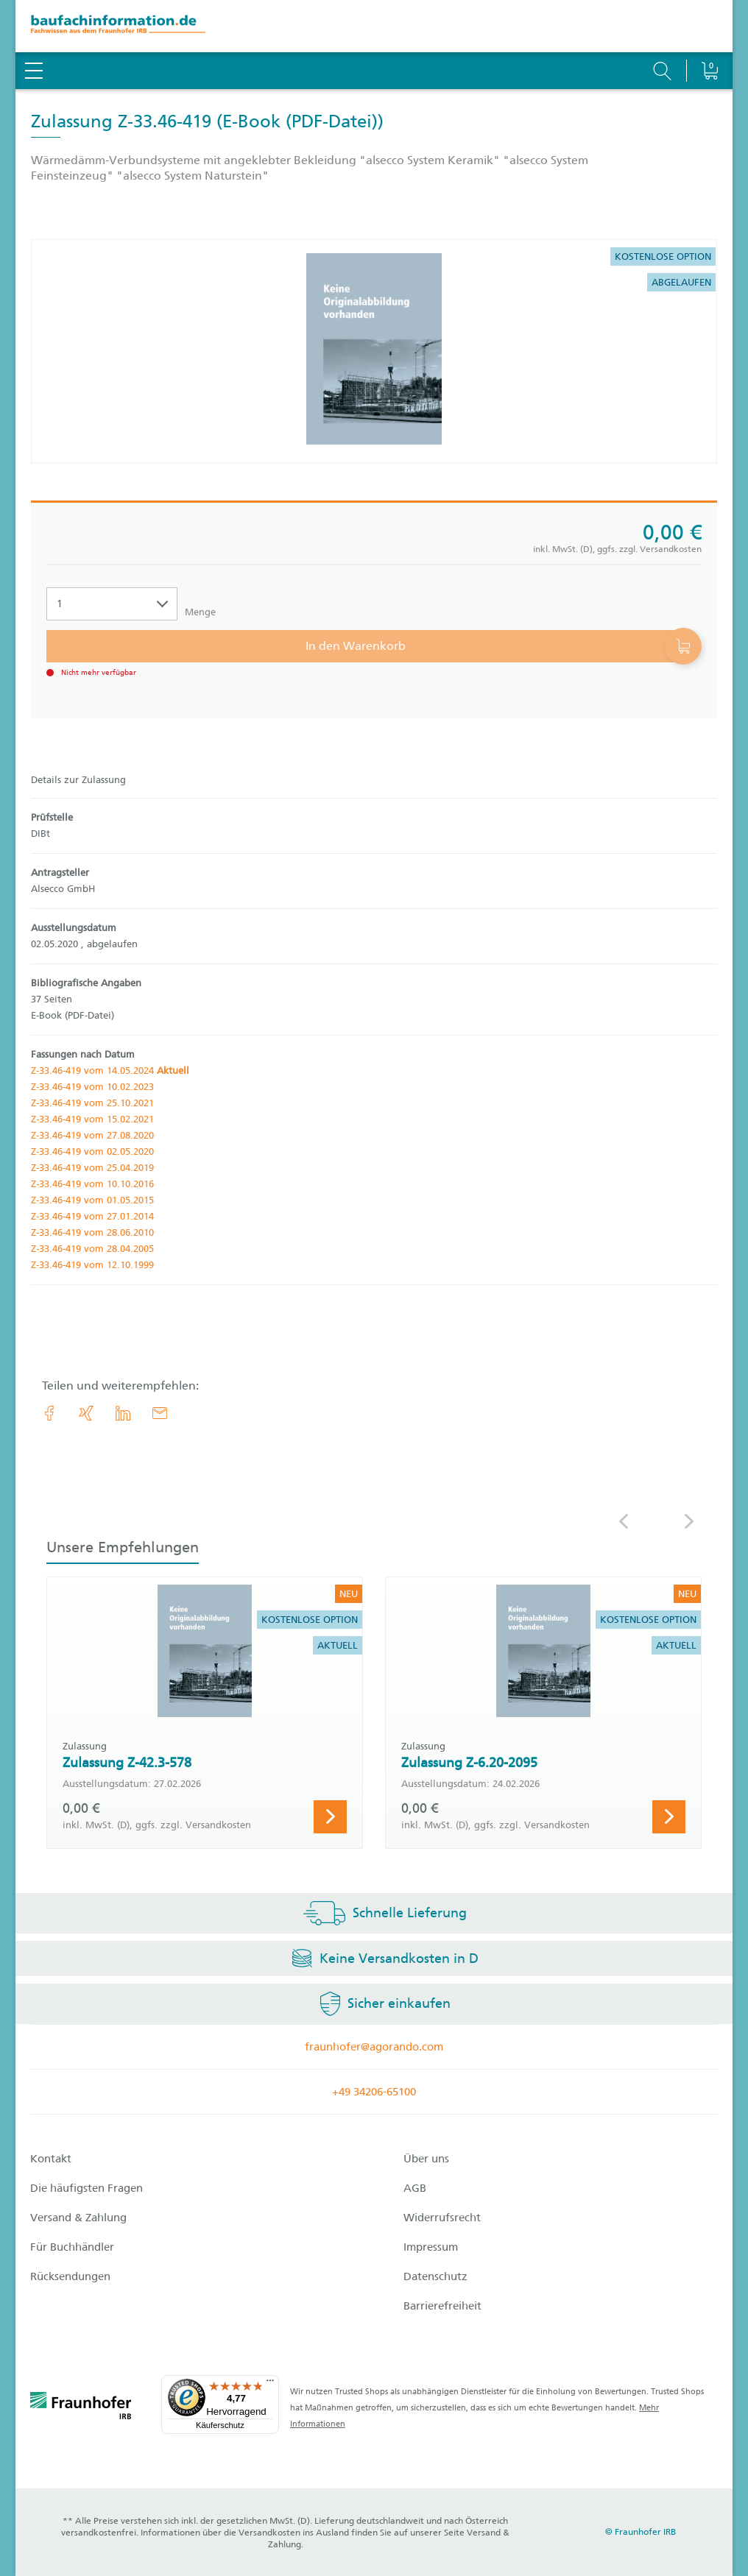  What do you see at coordinates (92, 1264) in the screenshot?
I see `Z-33.46-419 vom 12.10.1999` at bounding box center [92, 1264].